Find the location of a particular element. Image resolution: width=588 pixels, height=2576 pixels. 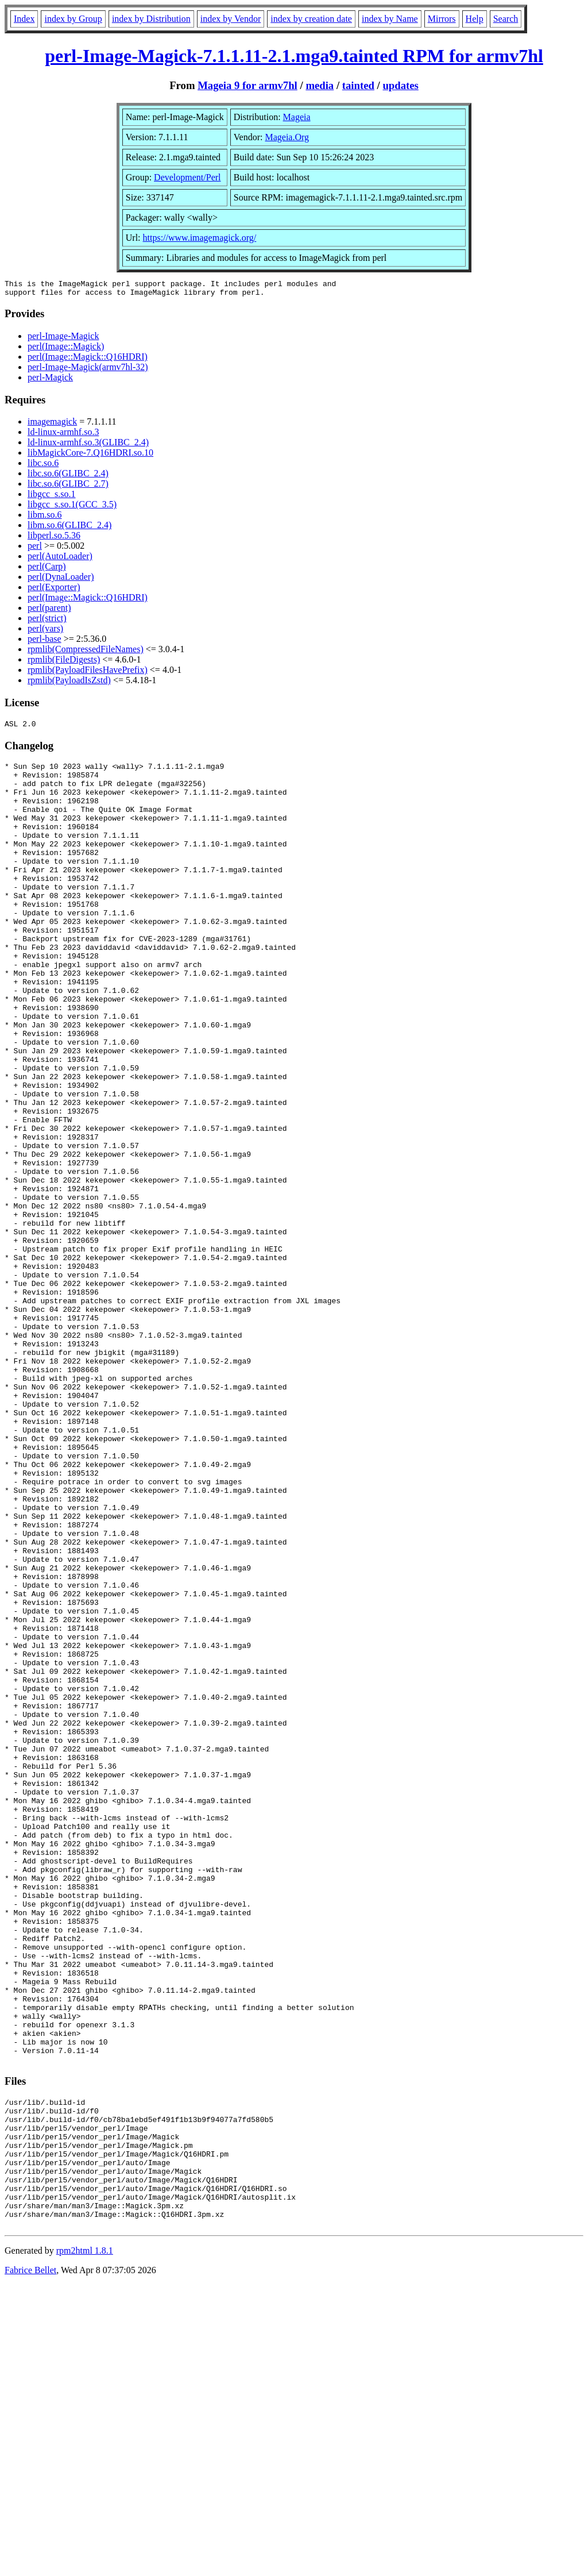

rpmlib(PayloadFilesHavePrefix) is located at coordinates (88, 673).